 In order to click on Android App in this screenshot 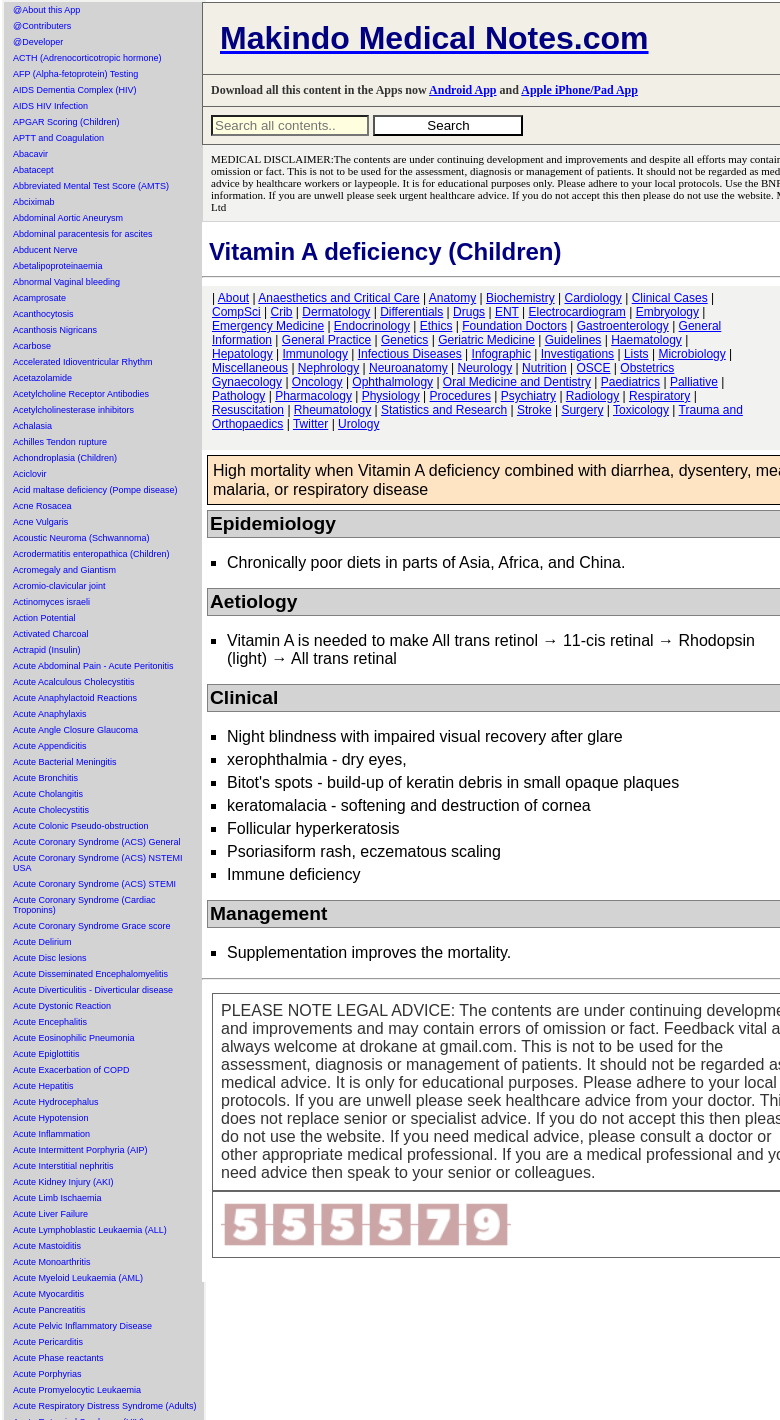, I will do `click(462, 90)`.